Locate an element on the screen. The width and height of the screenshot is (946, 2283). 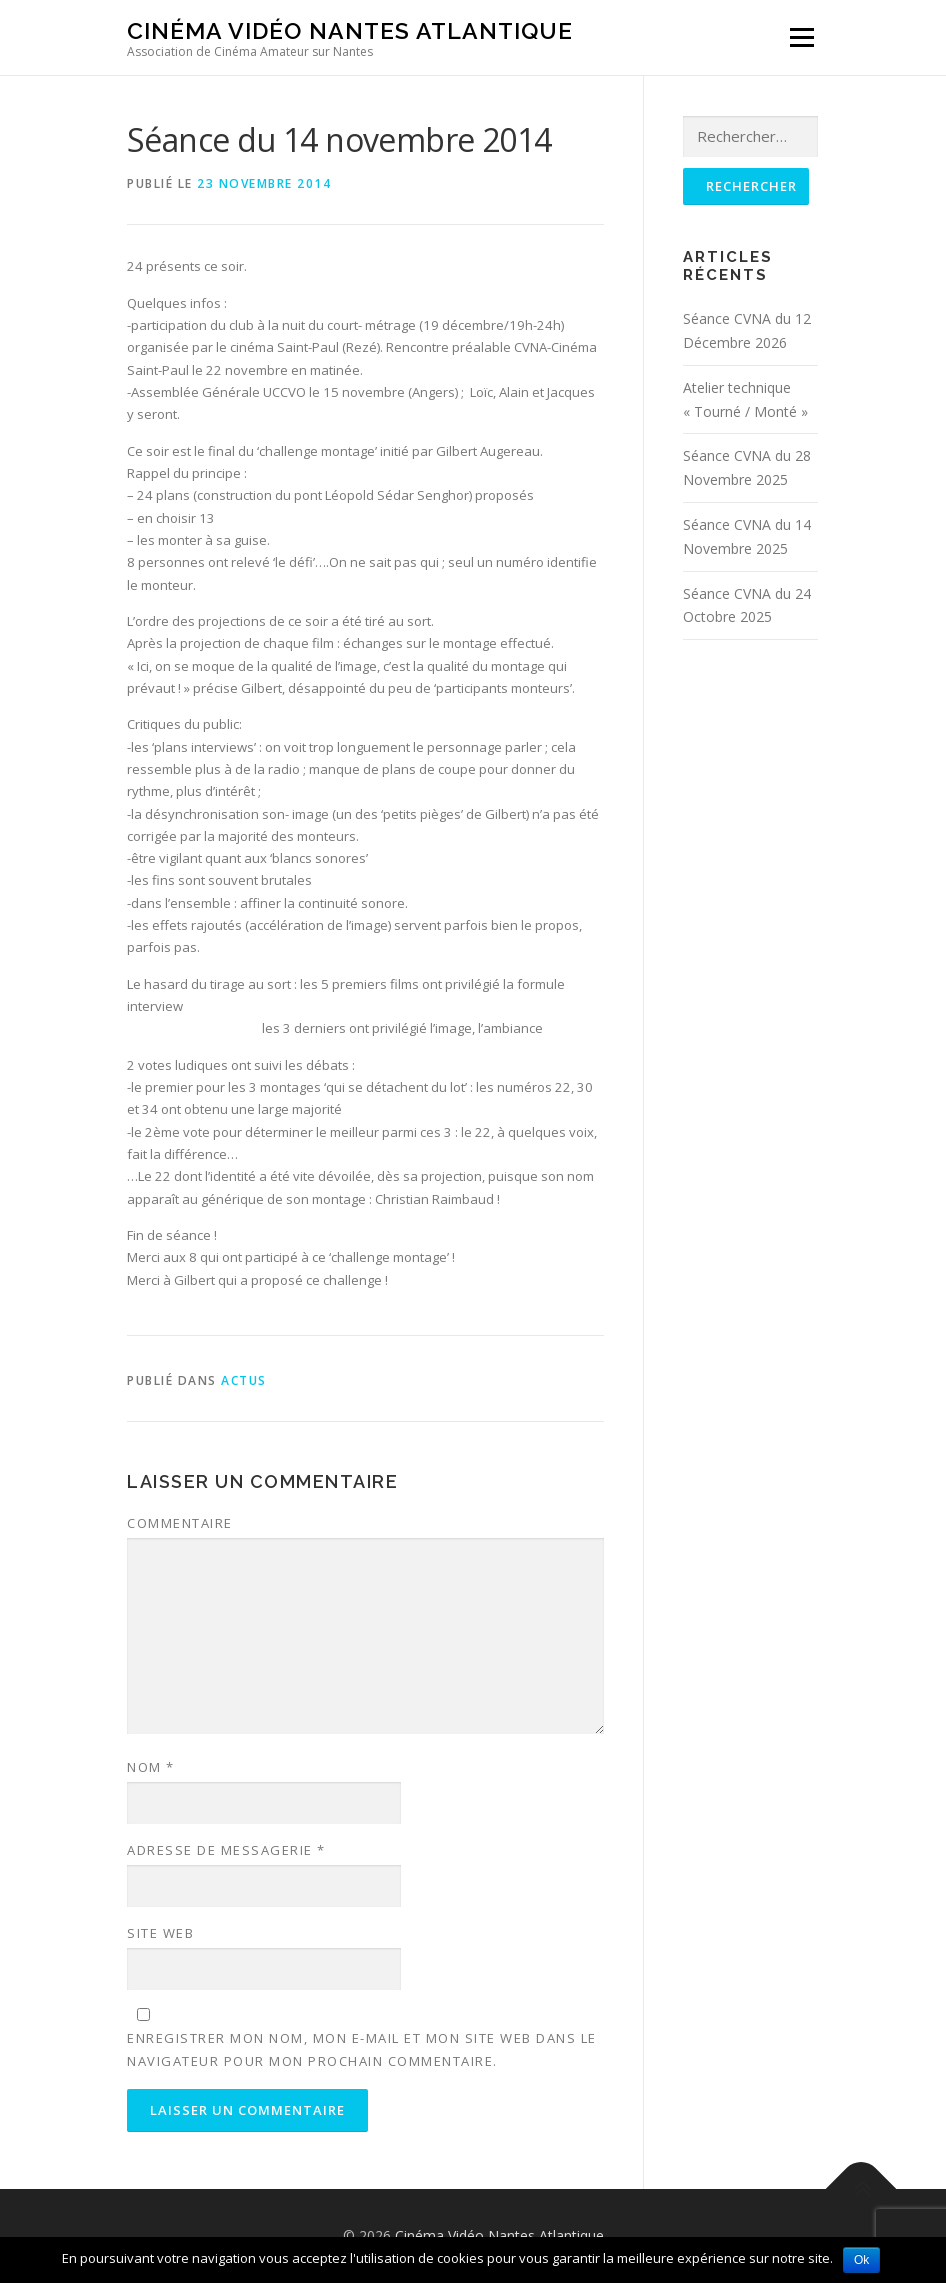
Site web is located at coordinates (160, 1933).